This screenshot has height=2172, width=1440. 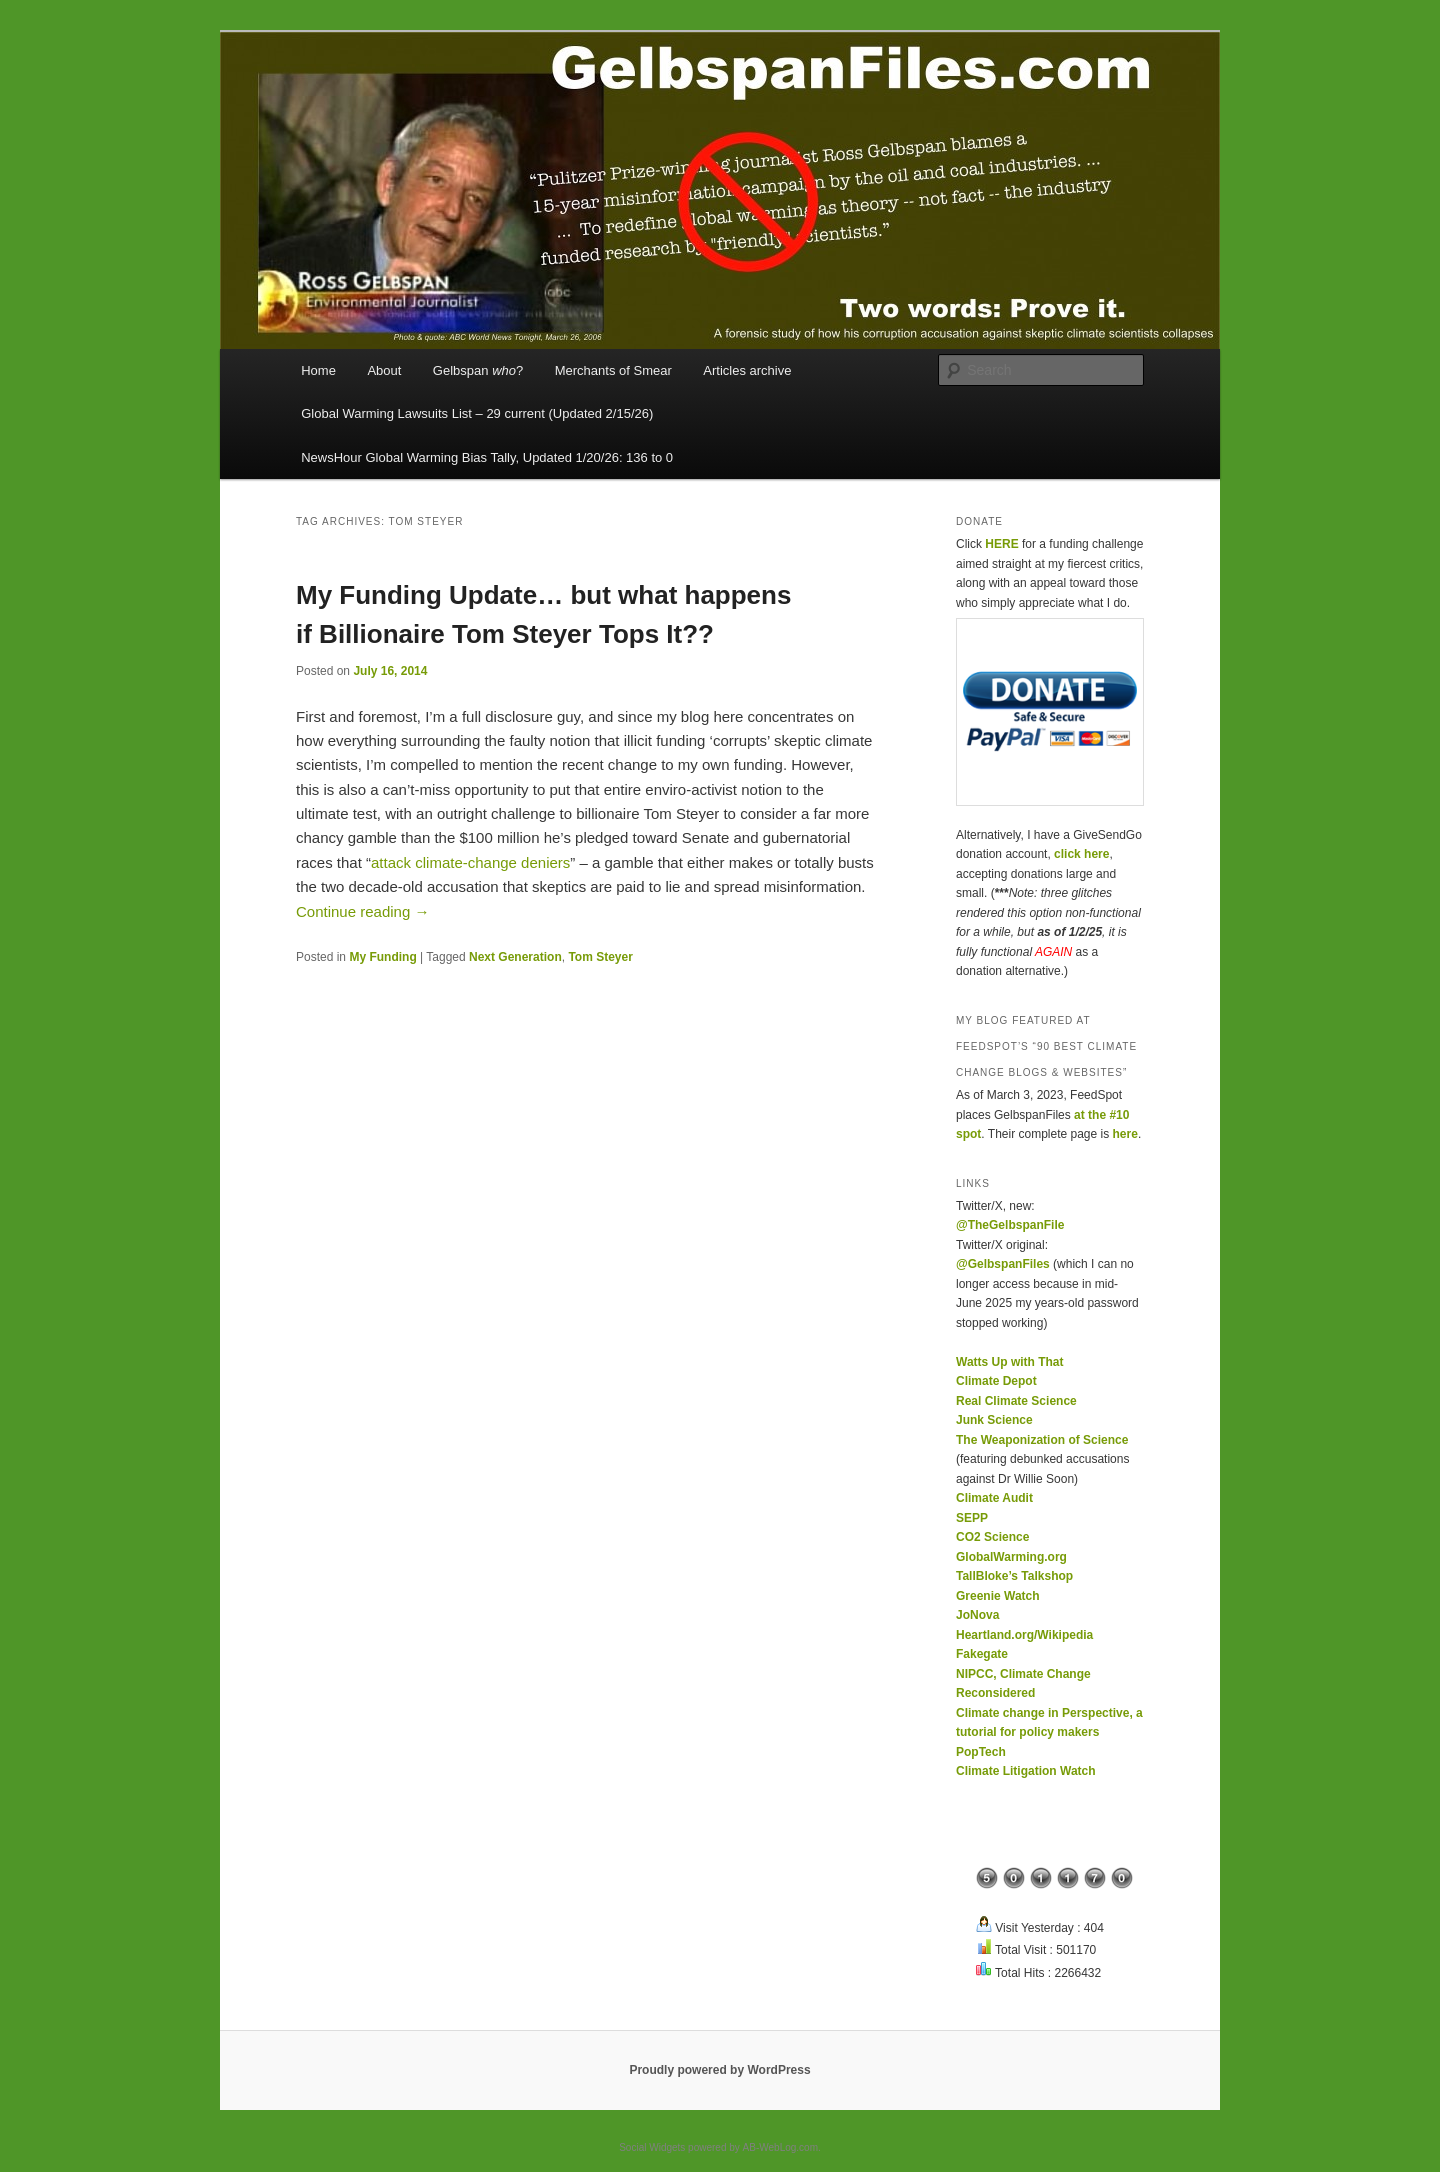 I want to click on Continue reading, so click(x=362, y=911).